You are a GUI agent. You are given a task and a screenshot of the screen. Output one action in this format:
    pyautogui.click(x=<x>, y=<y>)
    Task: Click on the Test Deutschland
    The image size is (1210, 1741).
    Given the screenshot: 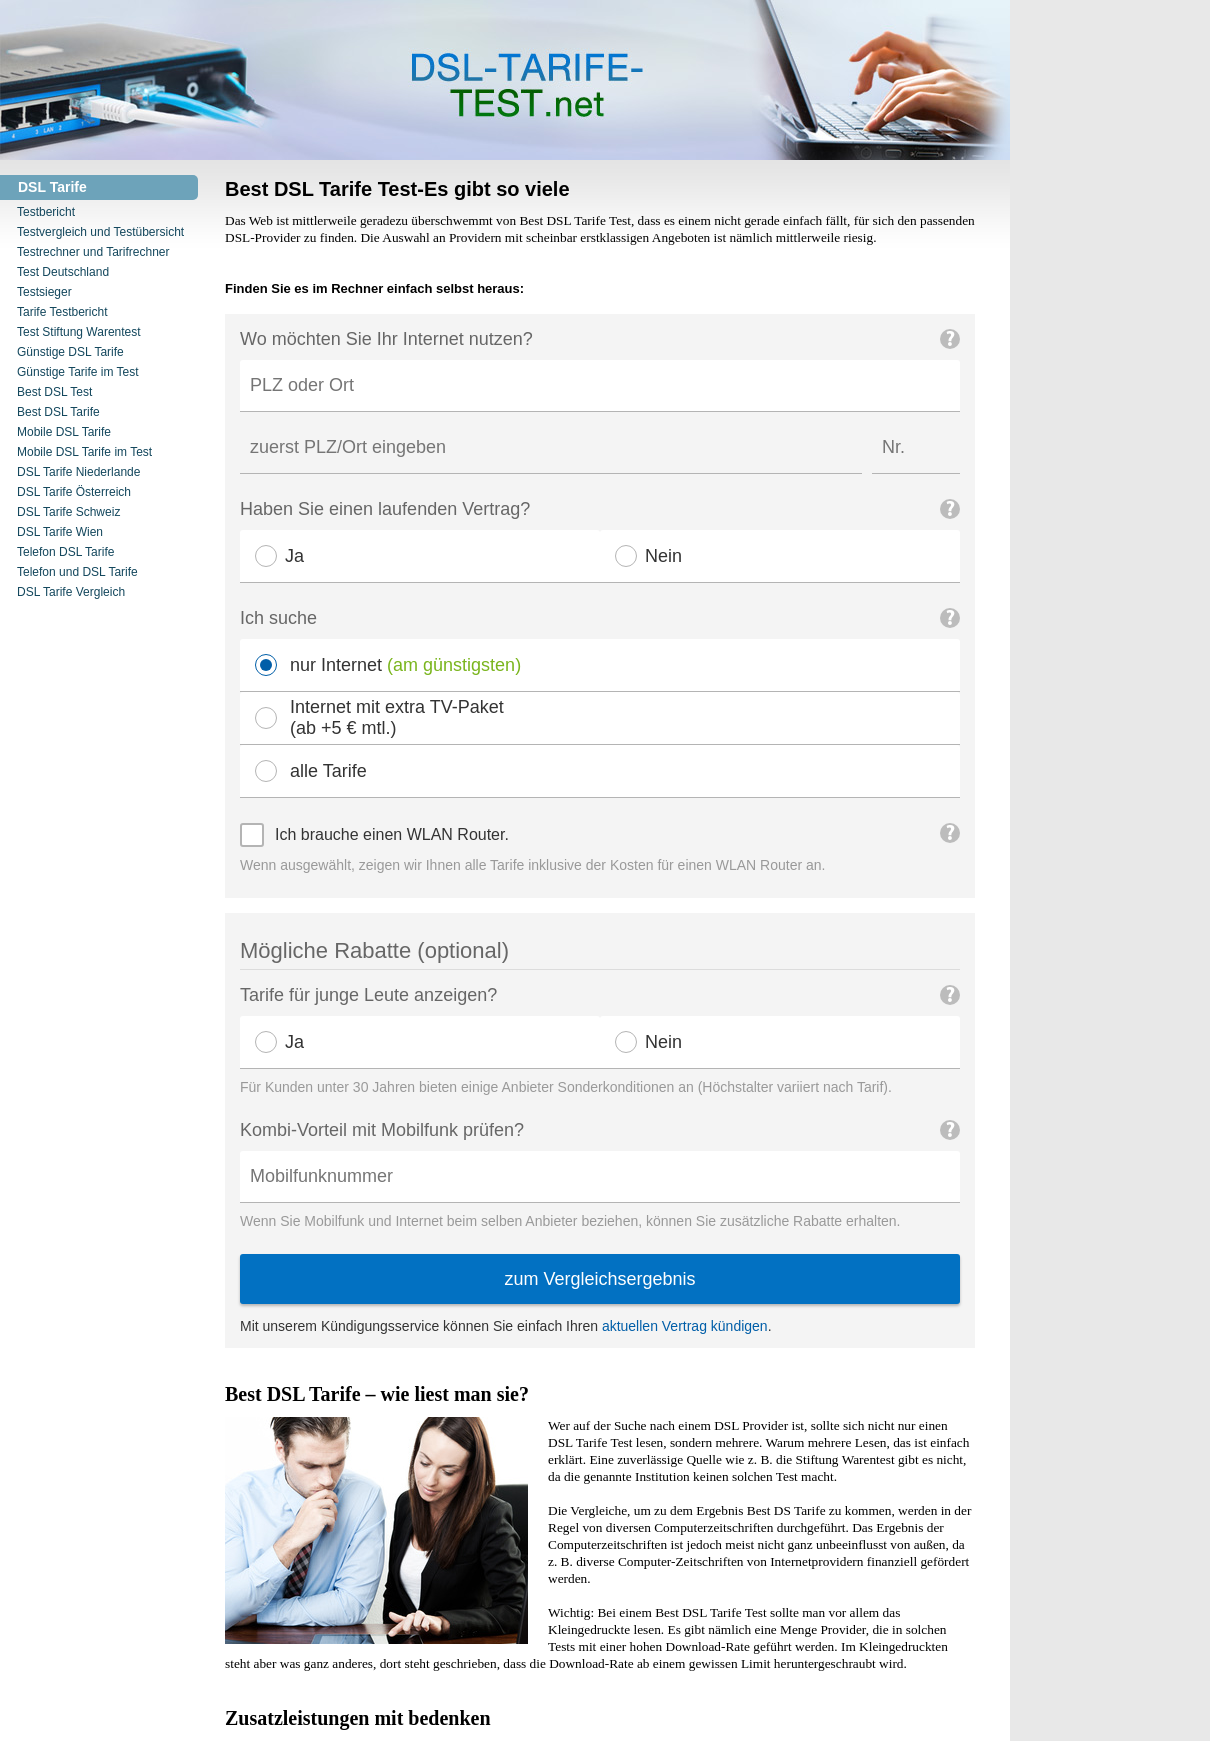 What is the action you would take?
    pyautogui.click(x=63, y=272)
    